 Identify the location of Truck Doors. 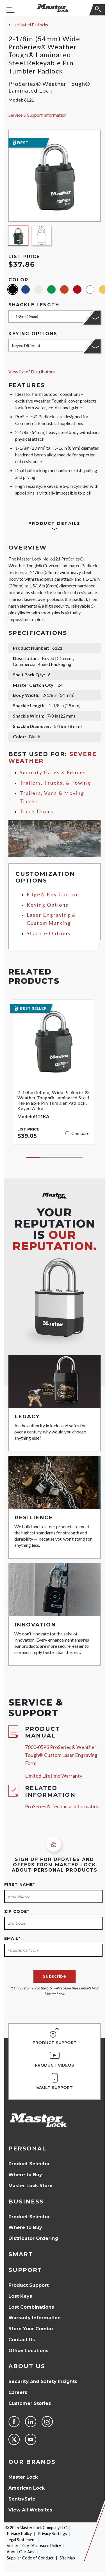
(36, 811).